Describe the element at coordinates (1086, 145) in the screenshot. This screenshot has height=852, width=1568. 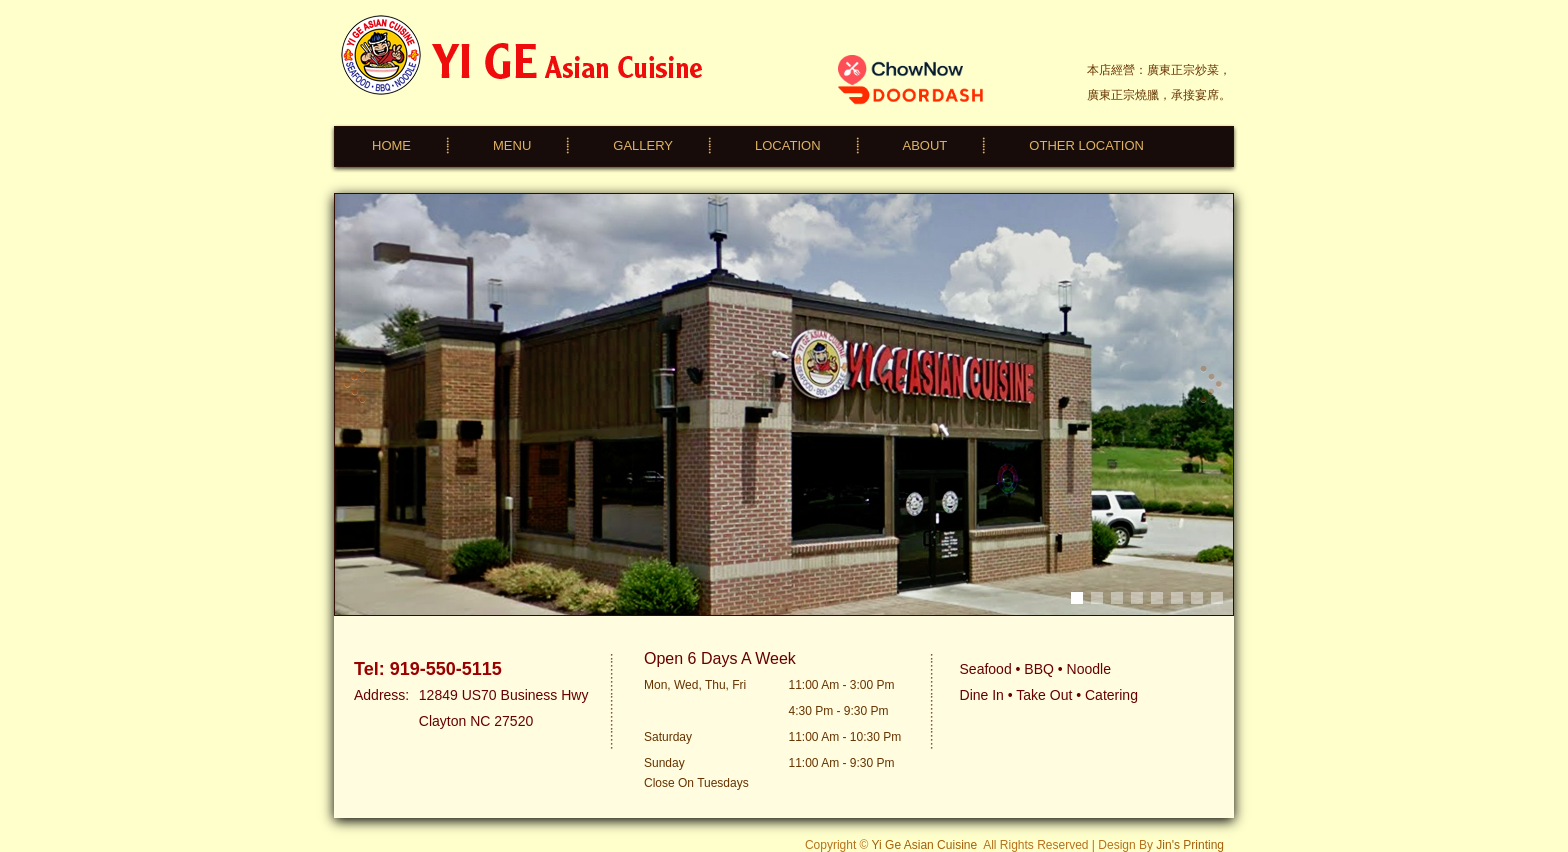
I see `OTHER LOCATION` at that location.